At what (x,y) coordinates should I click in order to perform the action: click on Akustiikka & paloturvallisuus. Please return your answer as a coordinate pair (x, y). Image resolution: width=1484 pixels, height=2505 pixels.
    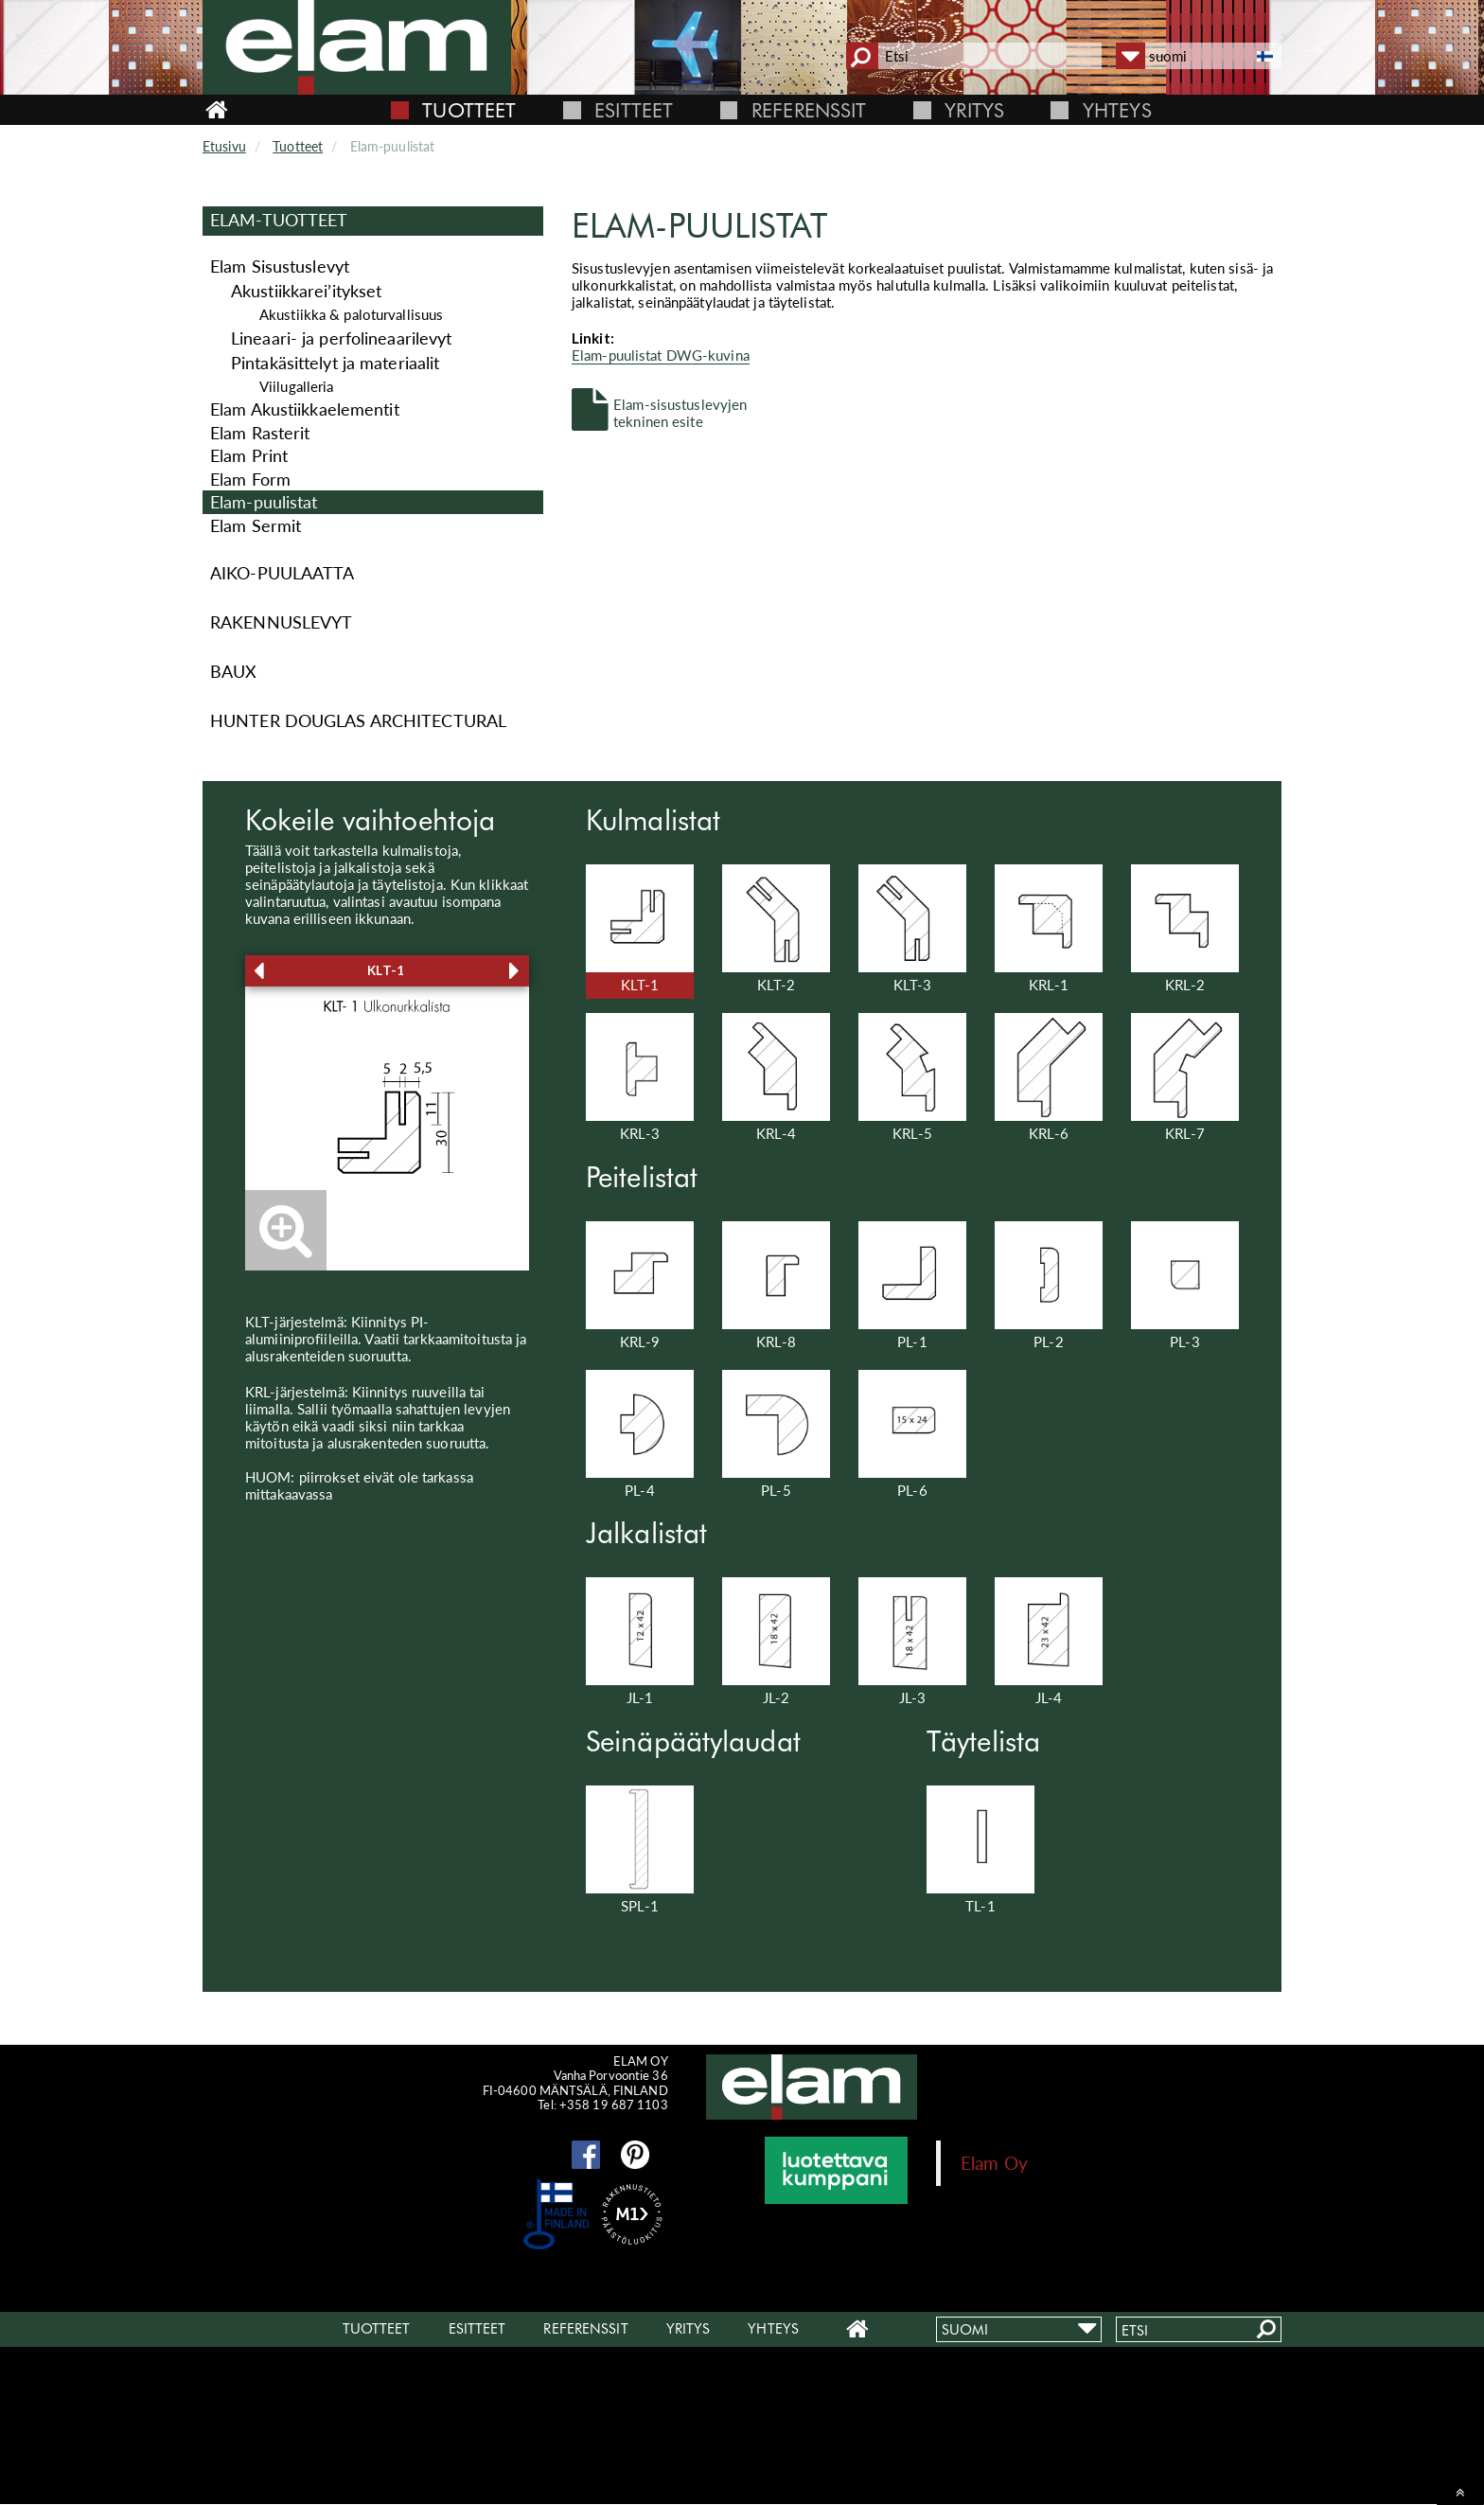
    Looking at the image, I should click on (351, 314).